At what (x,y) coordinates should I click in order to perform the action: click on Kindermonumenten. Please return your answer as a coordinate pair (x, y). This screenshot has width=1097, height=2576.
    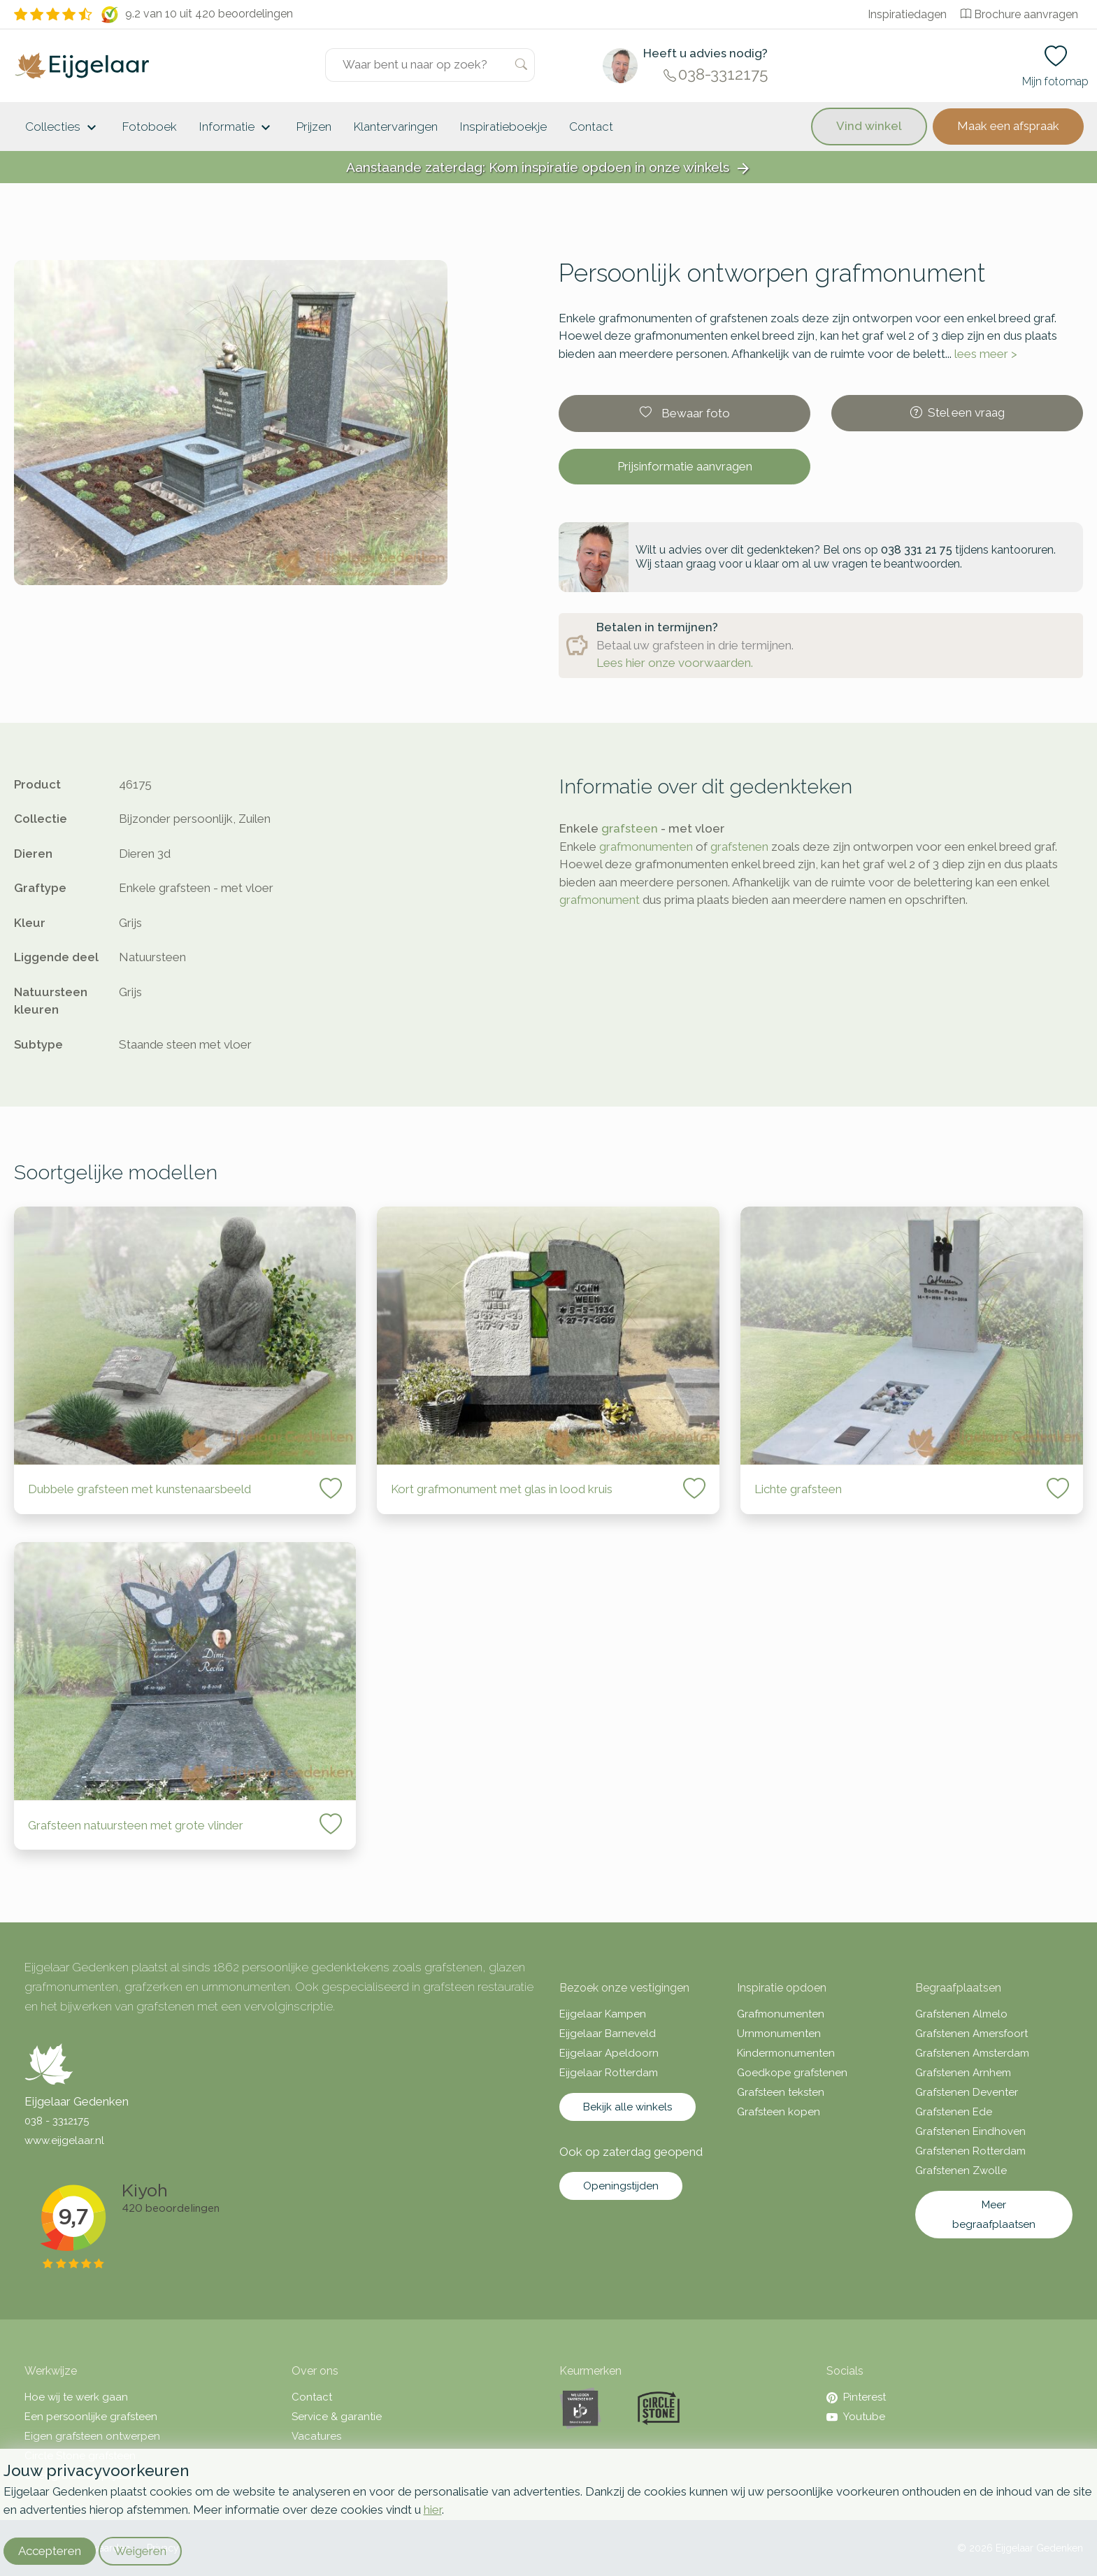
    Looking at the image, I should click on (786, 2053).